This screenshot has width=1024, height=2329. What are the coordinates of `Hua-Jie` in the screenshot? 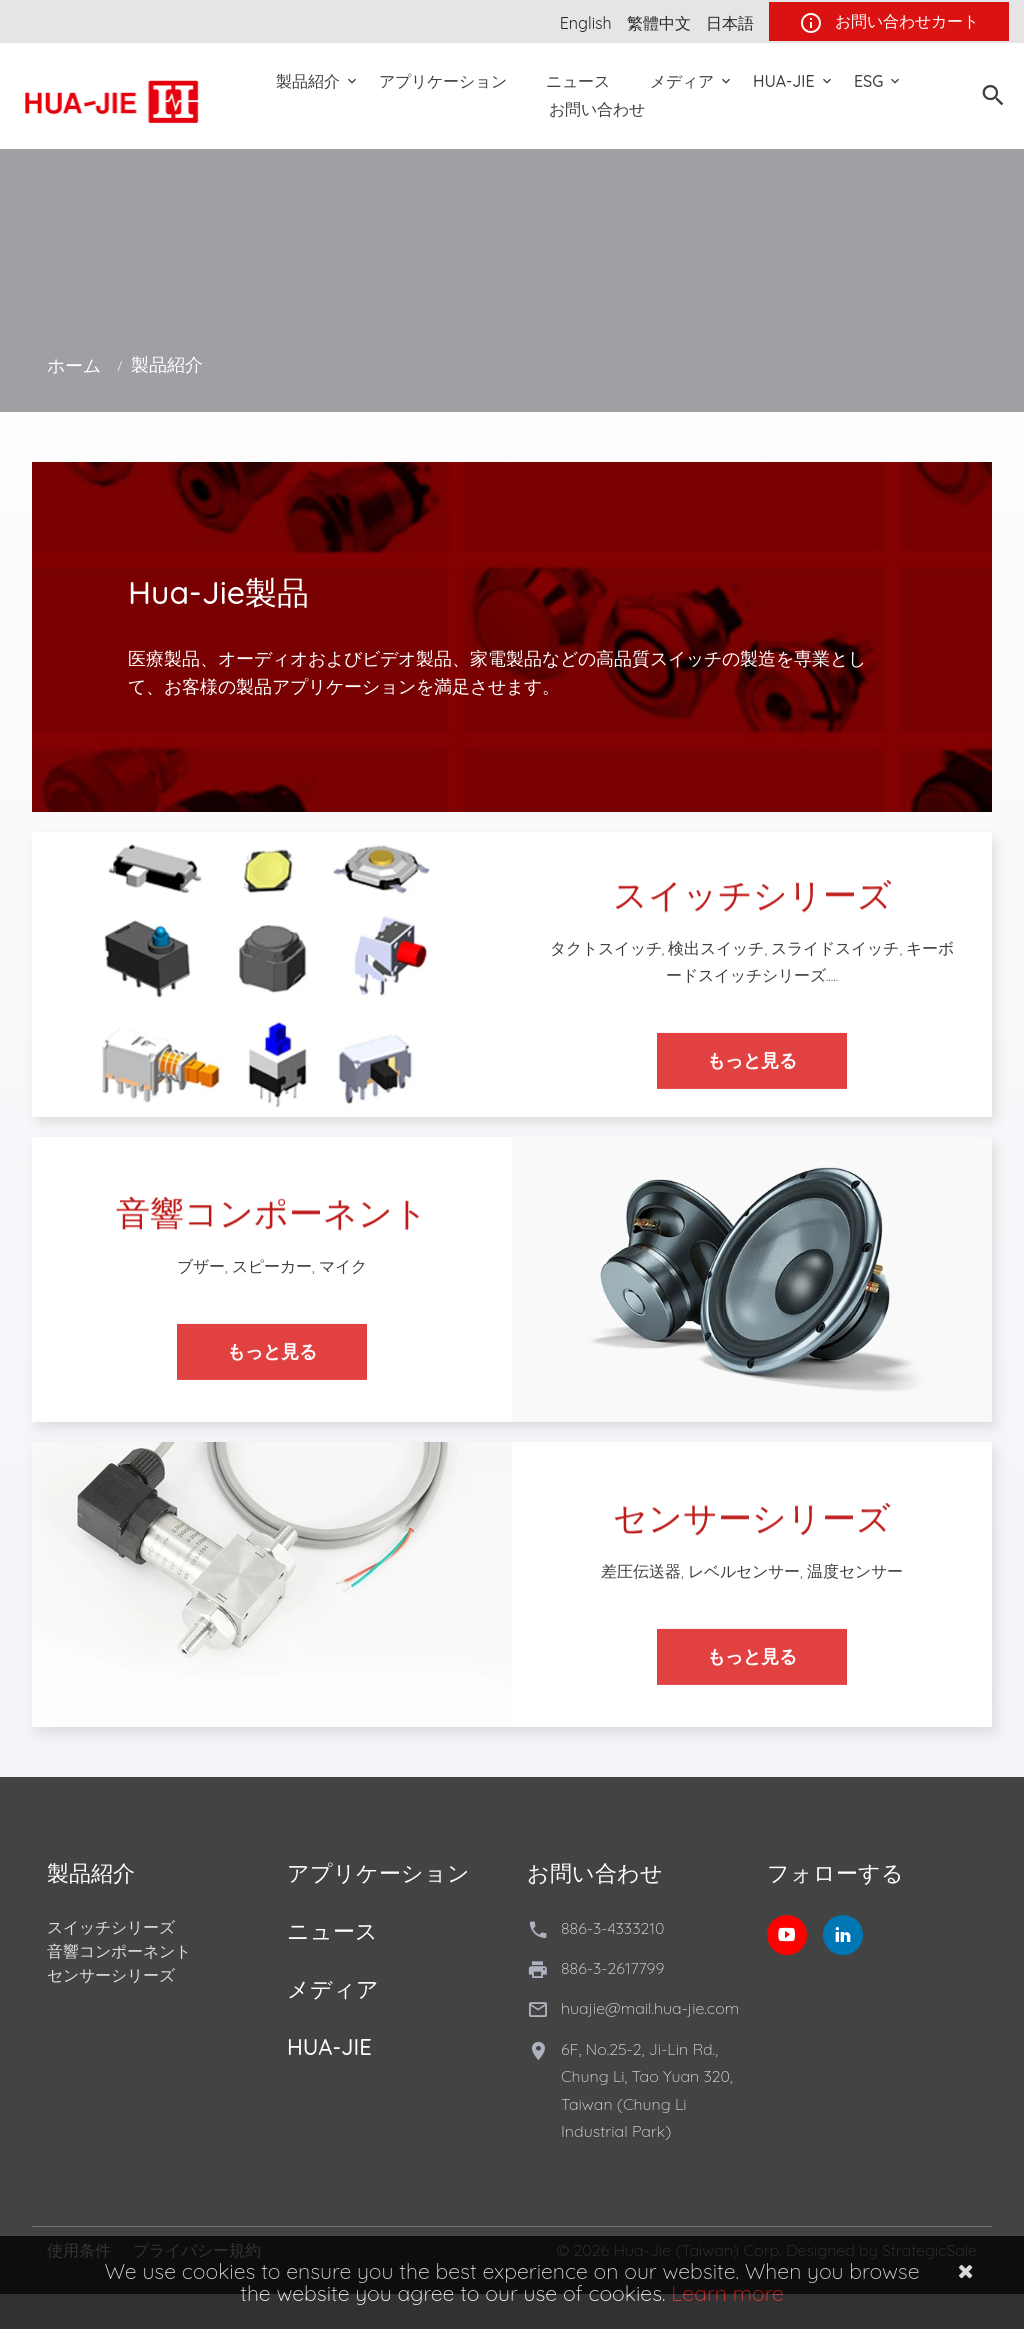 It's located at (784, 81).